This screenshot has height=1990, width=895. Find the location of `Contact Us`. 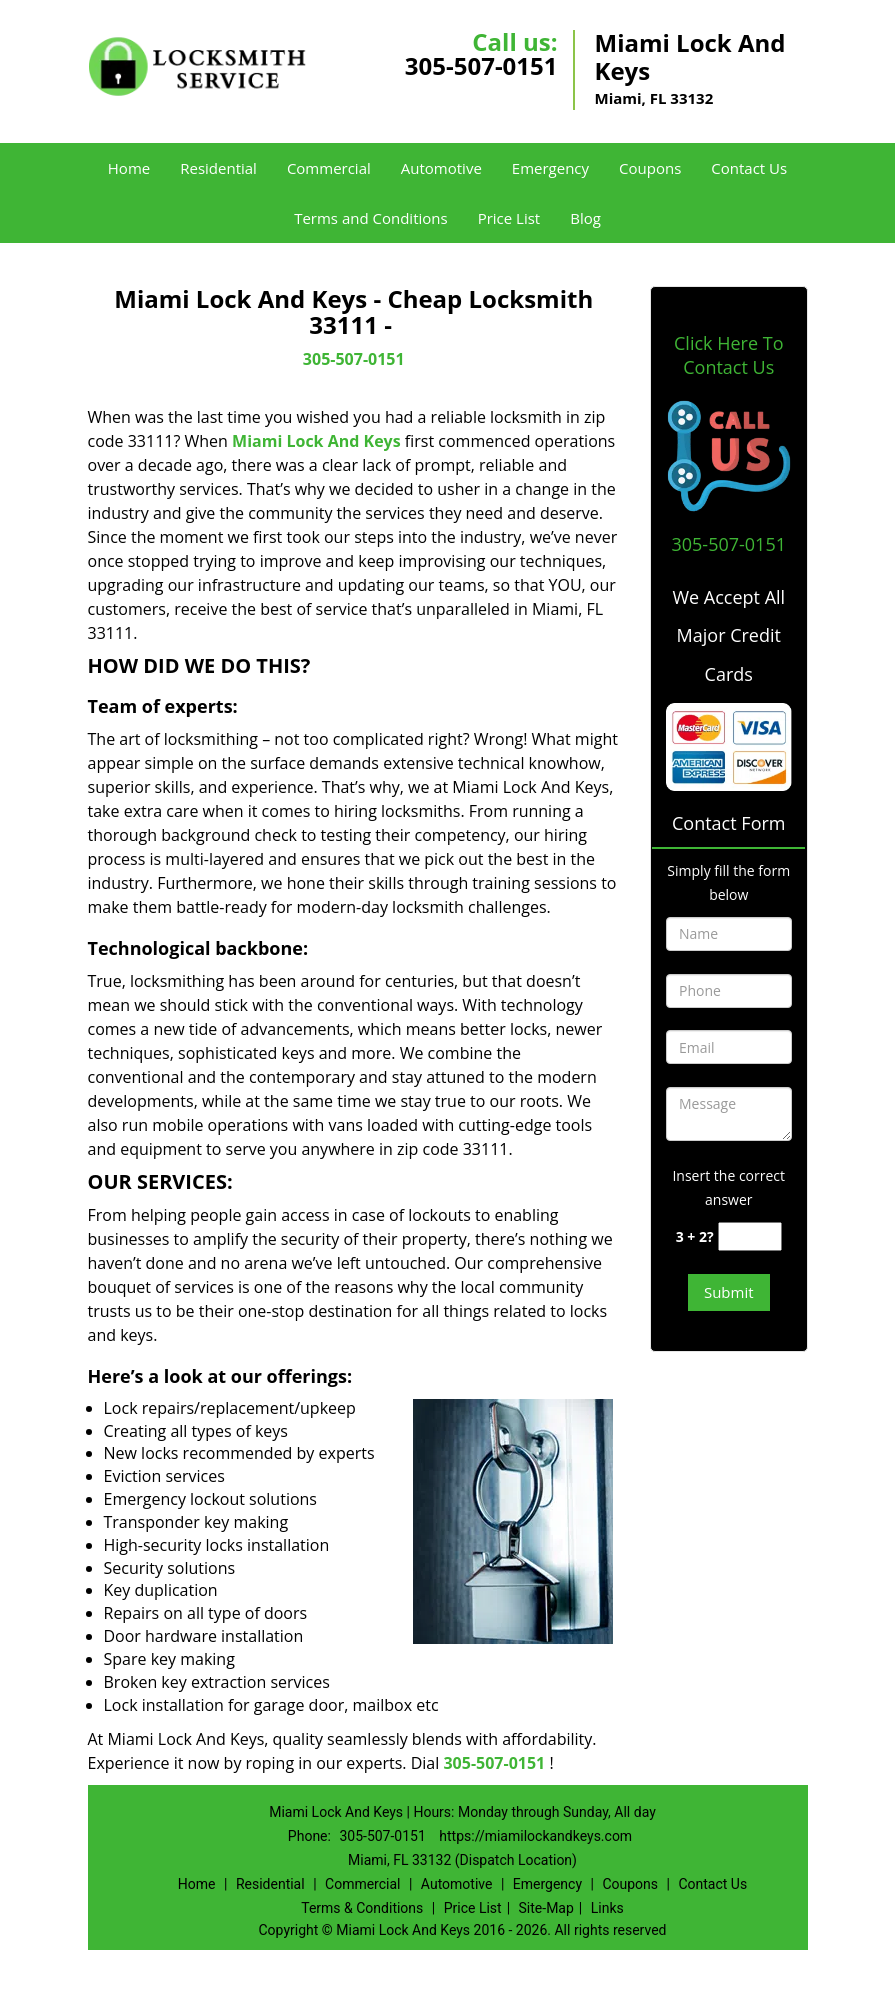

Contact Us is located at coordinates (749, 168).